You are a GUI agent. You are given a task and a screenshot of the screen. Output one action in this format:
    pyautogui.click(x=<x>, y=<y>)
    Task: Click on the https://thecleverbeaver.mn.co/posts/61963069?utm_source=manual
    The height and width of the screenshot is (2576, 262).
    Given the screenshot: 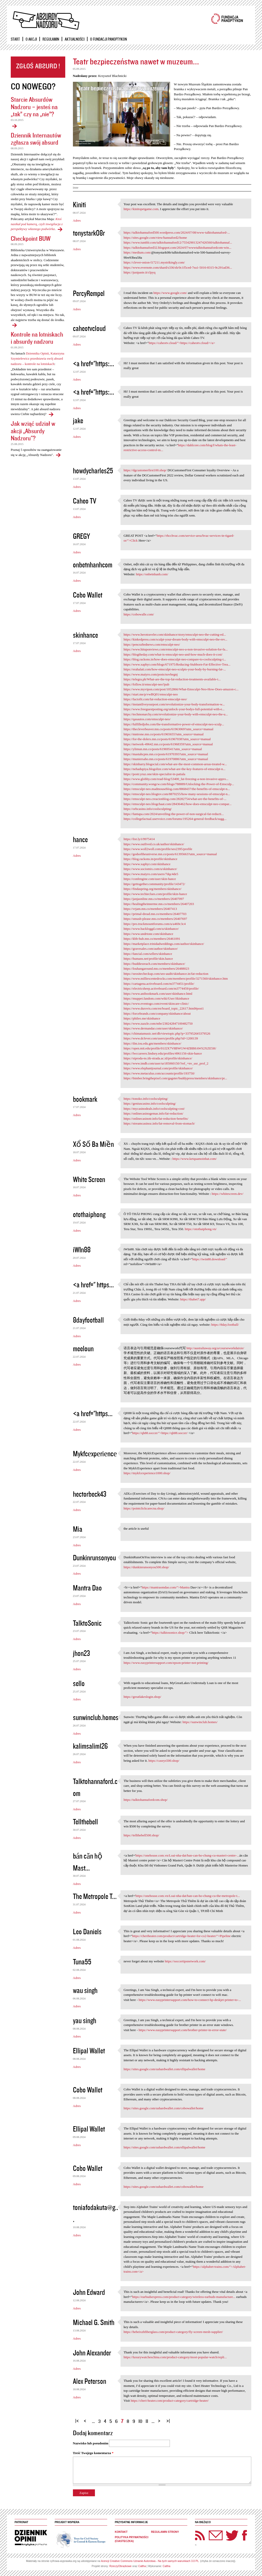 What is the action you would take?
    pyautogui.click(x=168, y=729)
    